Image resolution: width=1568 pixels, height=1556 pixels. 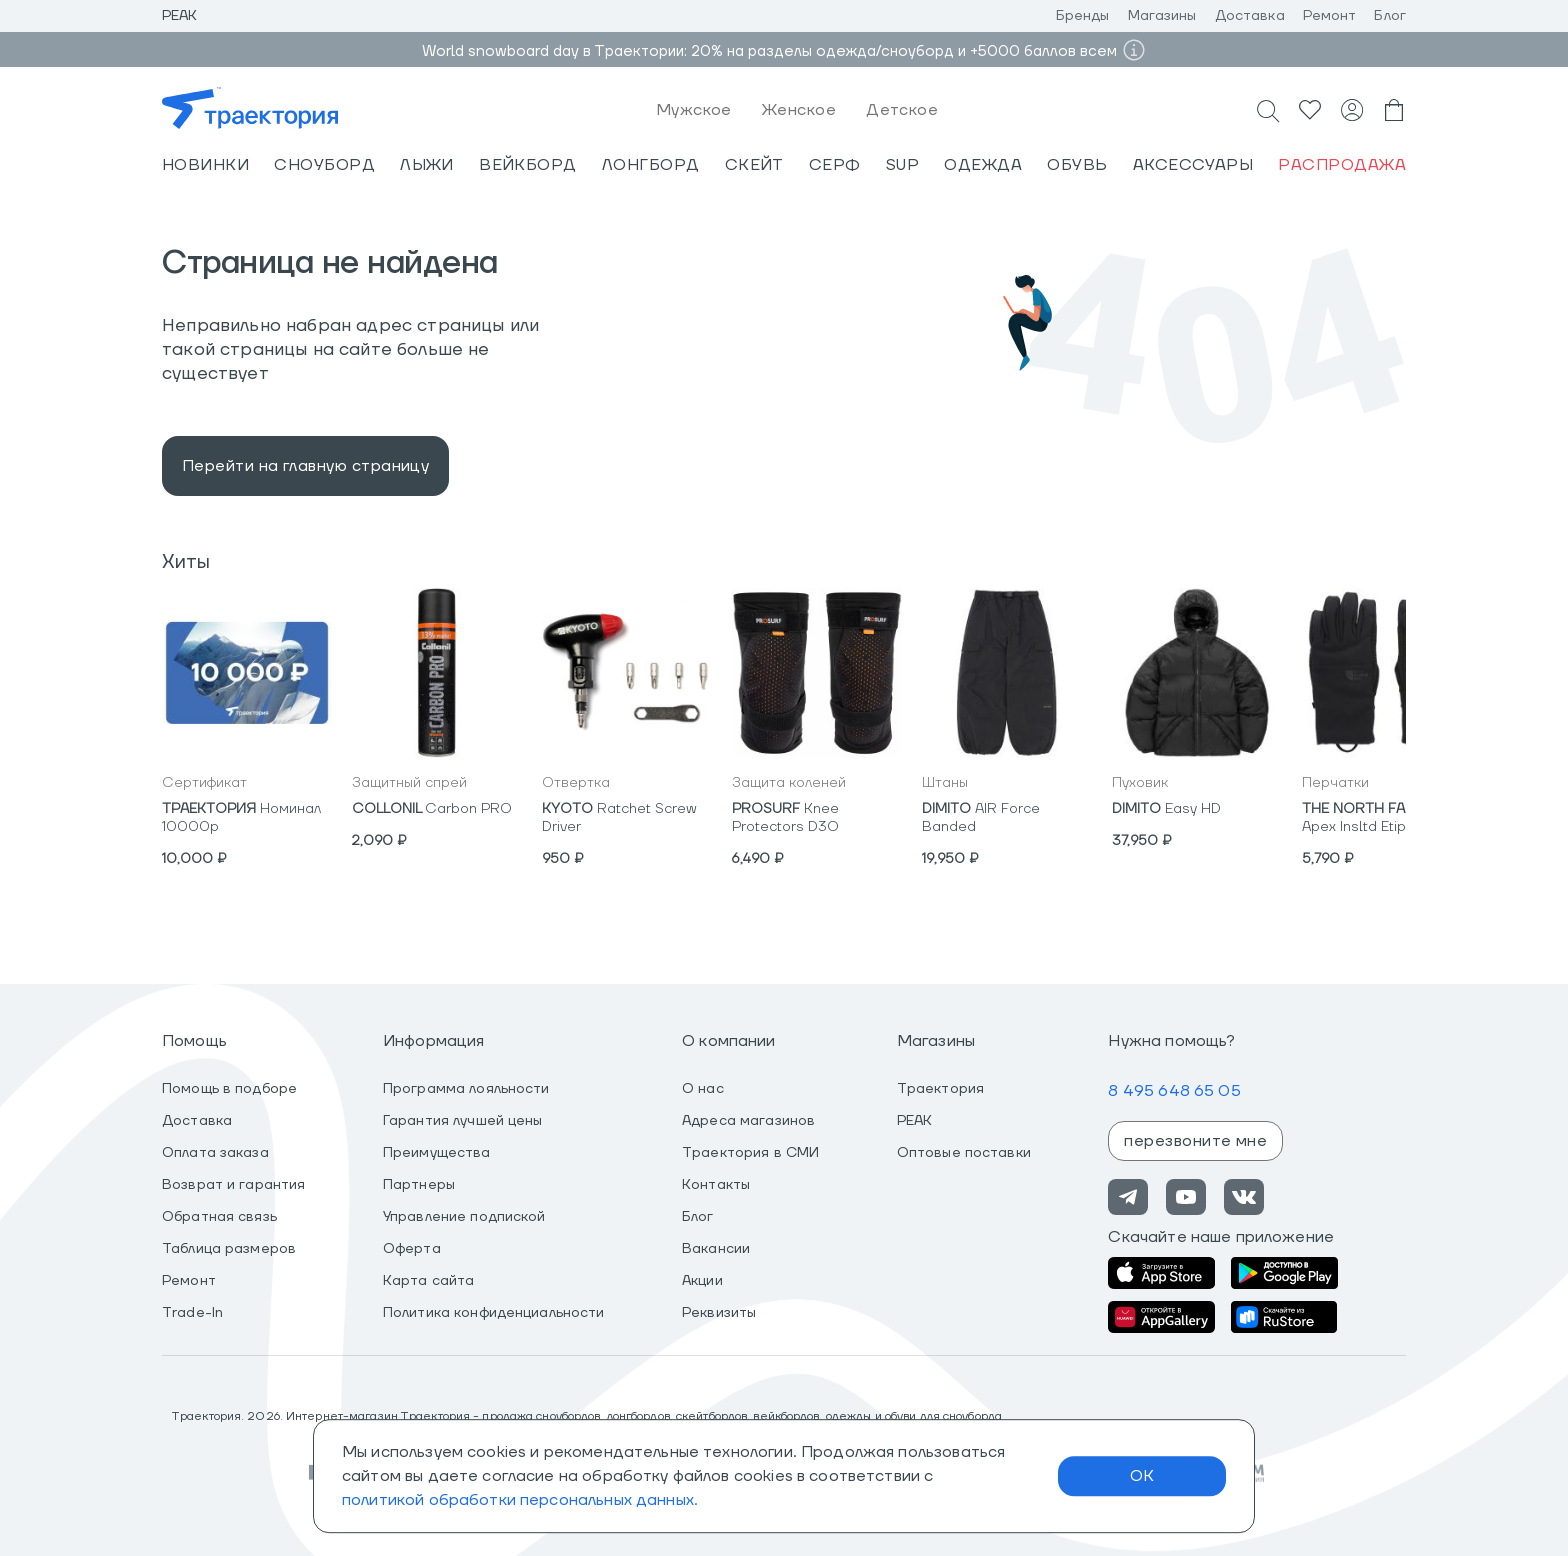 What do you see at coordinates (229, 1249) in the screenshot?
I see `Таблица размеров` at bounding box center [229, 1249].